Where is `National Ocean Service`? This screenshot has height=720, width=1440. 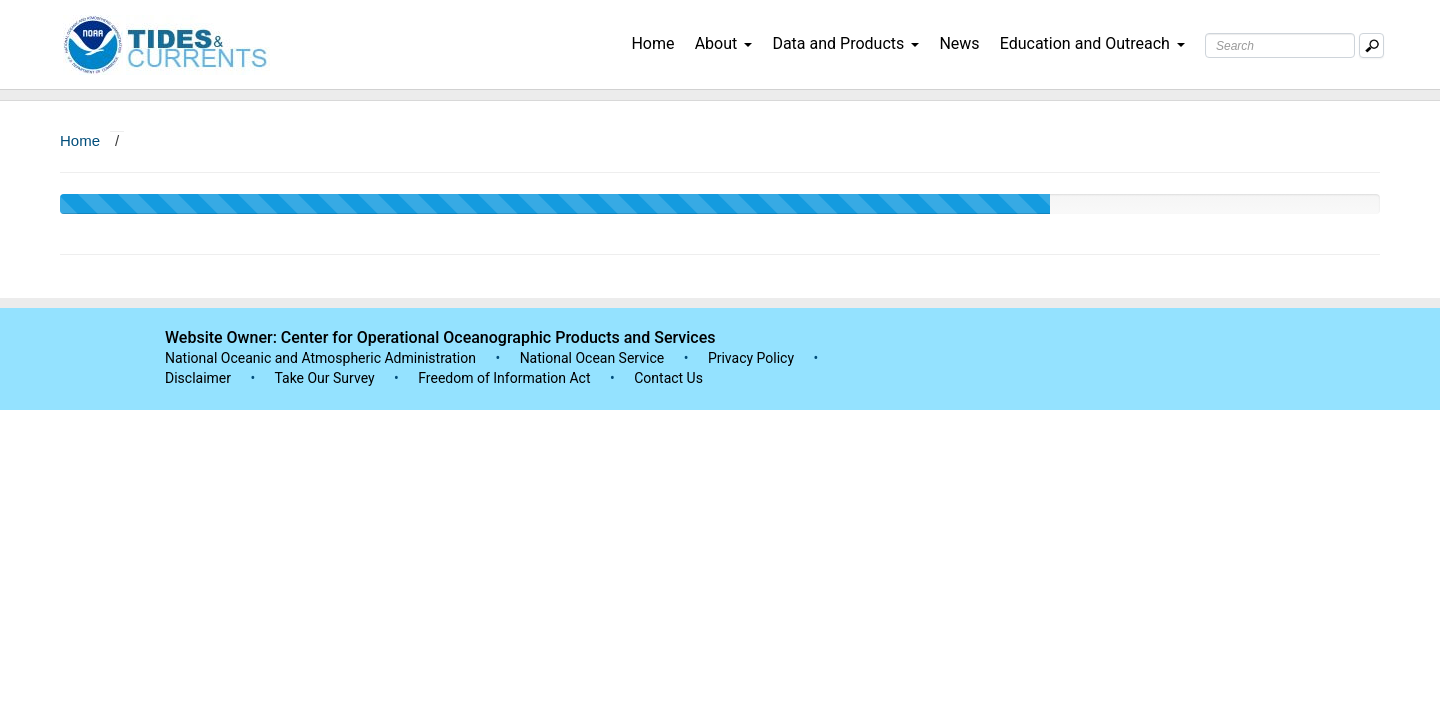
National Ocean Service is located at coordinates (592, 358).